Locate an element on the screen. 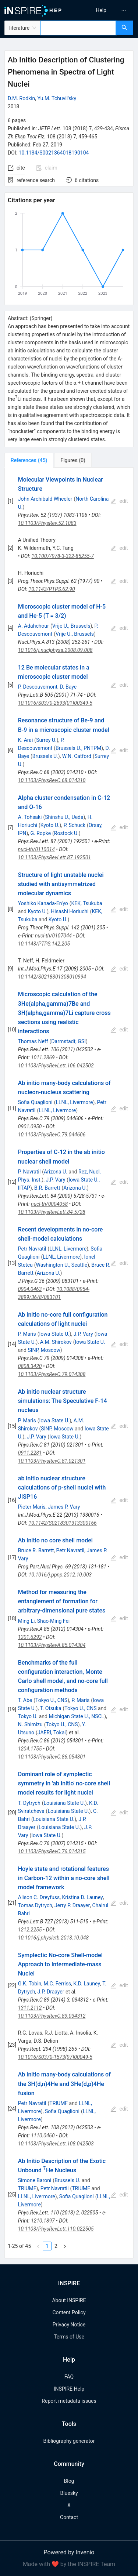  10.1103/PhysRevLett.87.192501 is located at coordinates (54, 857).